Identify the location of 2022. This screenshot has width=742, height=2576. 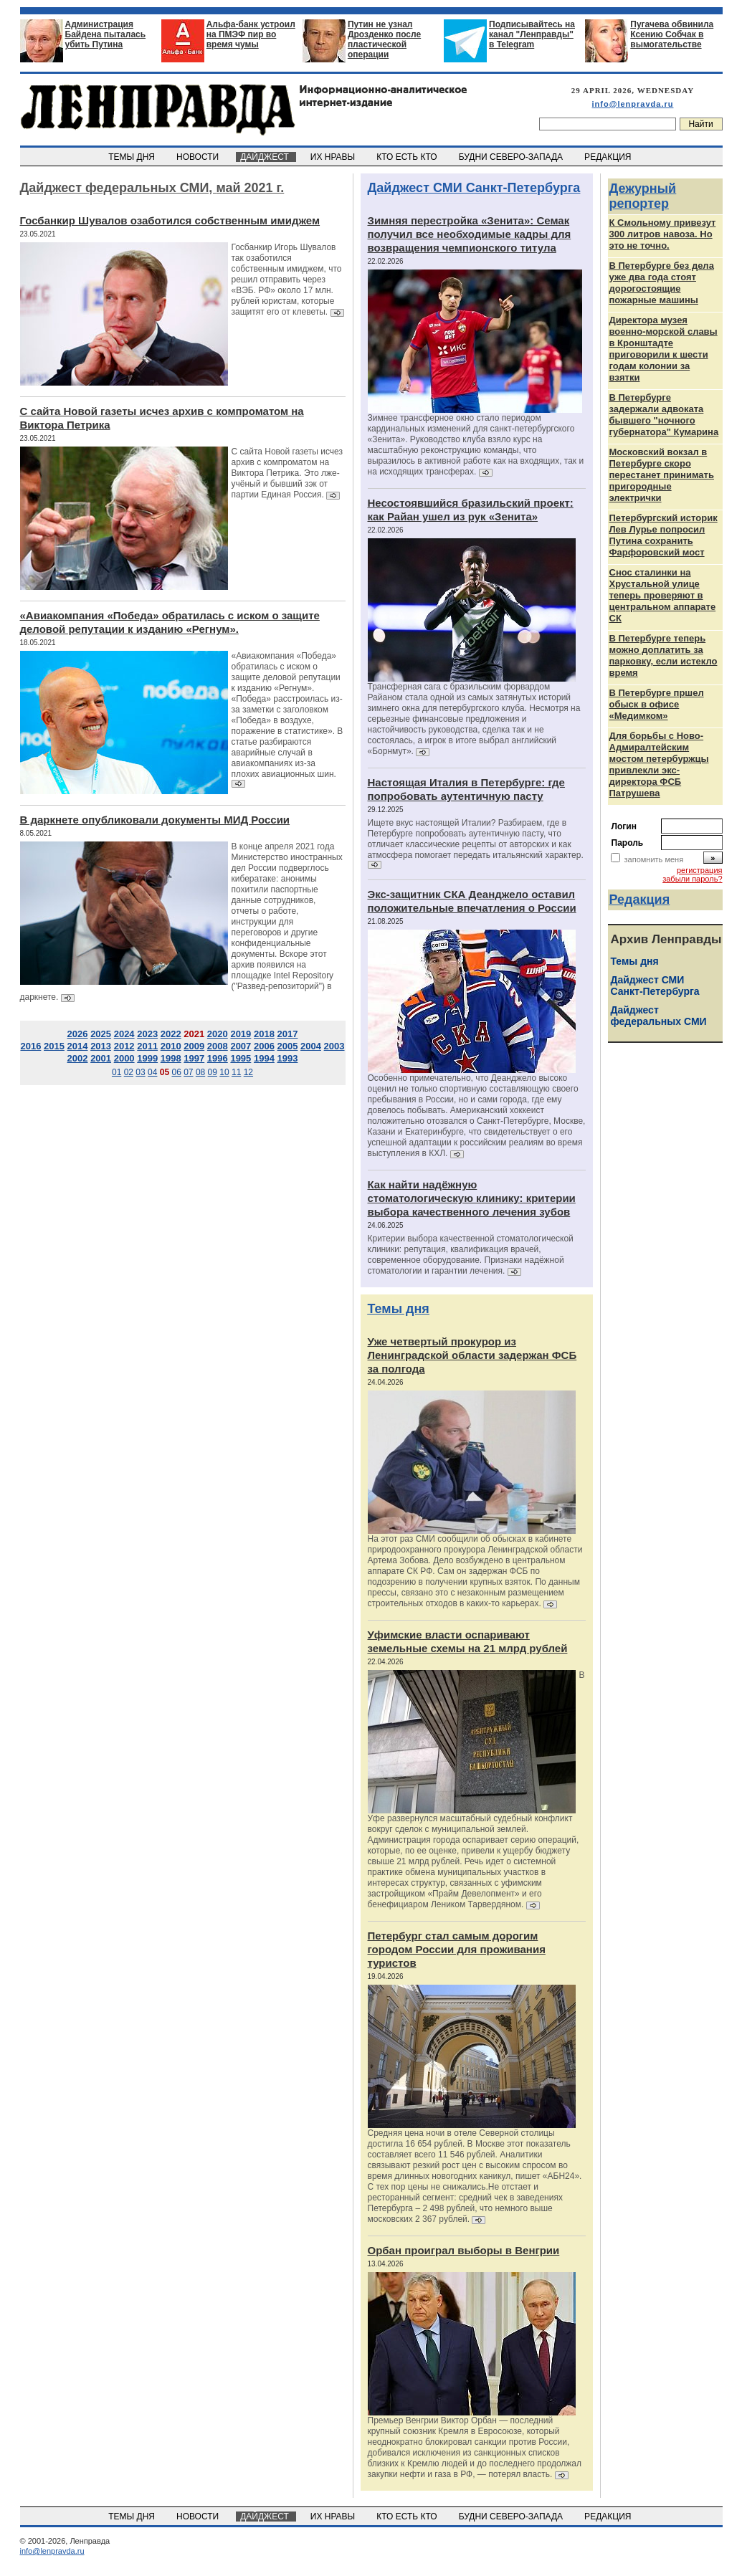
(171, 1034).